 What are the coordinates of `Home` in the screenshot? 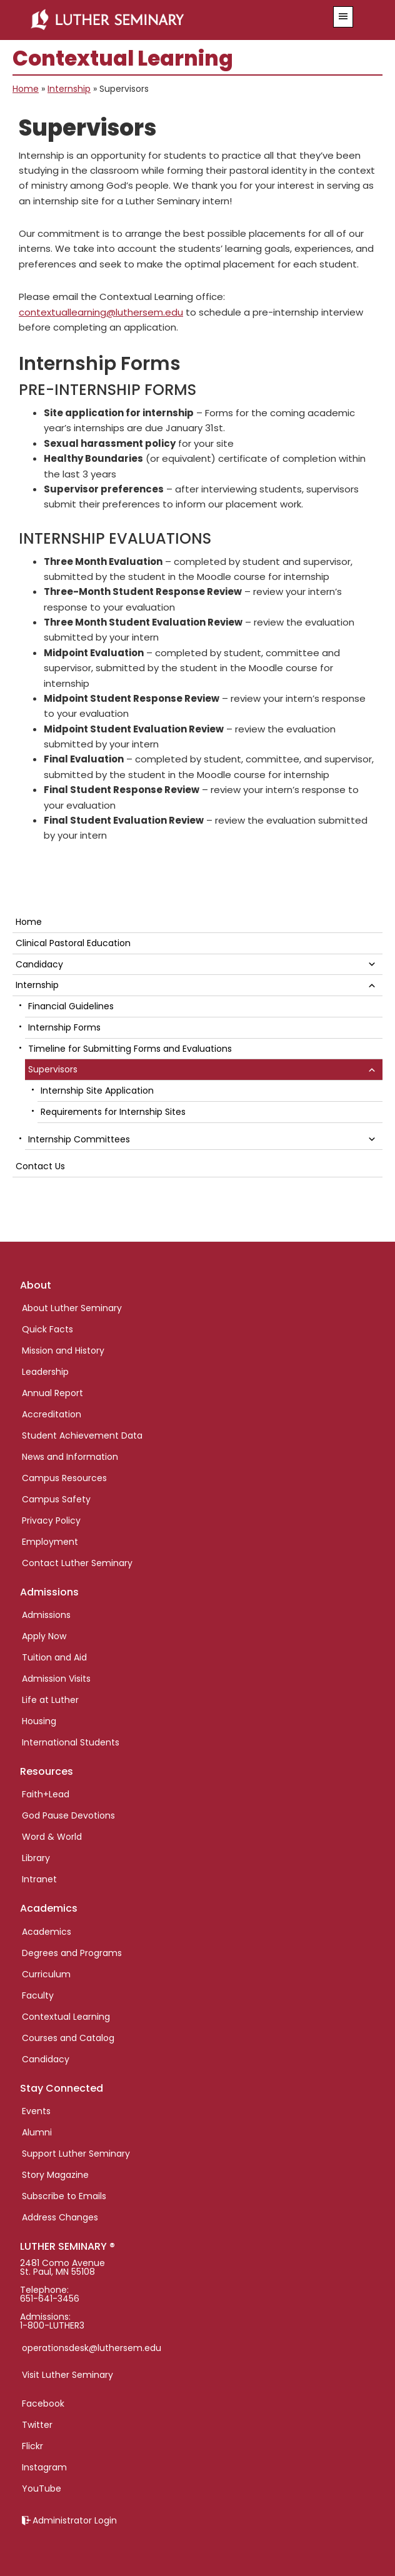 It's located at (25, 88).